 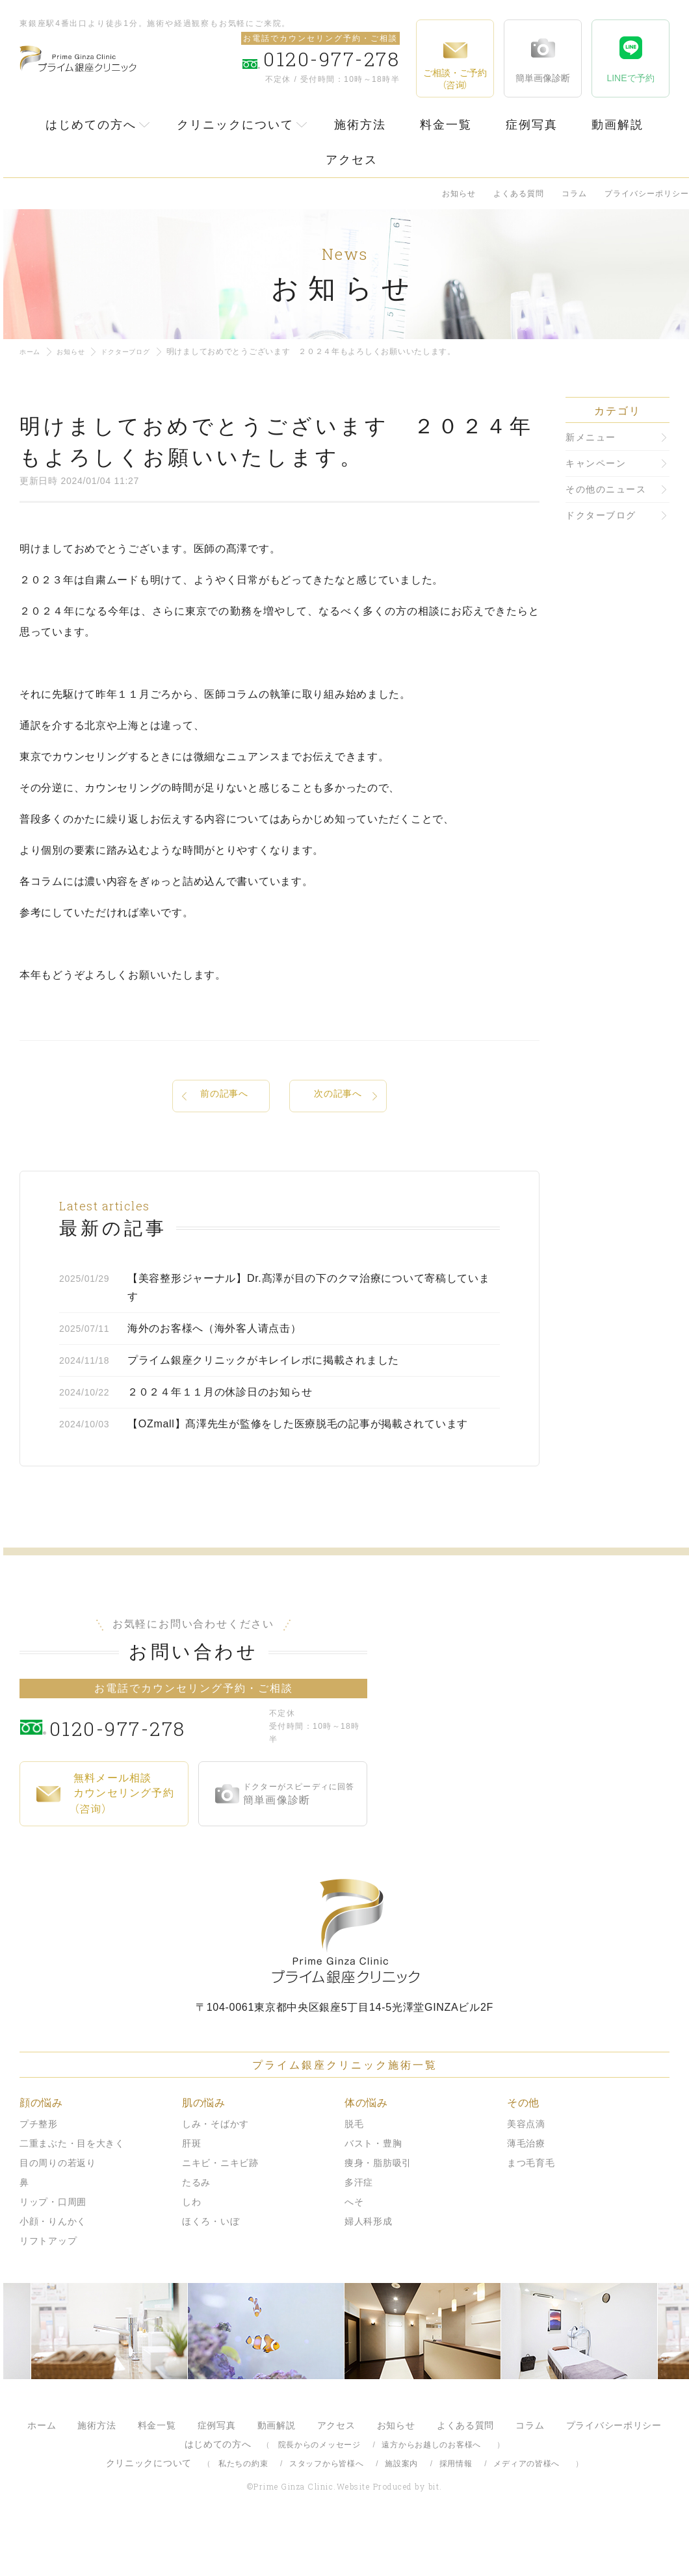 What do you see at coordinates (196, 2230) in the screenshot?
I see `たるみ` at bounding box center [196, 2230].